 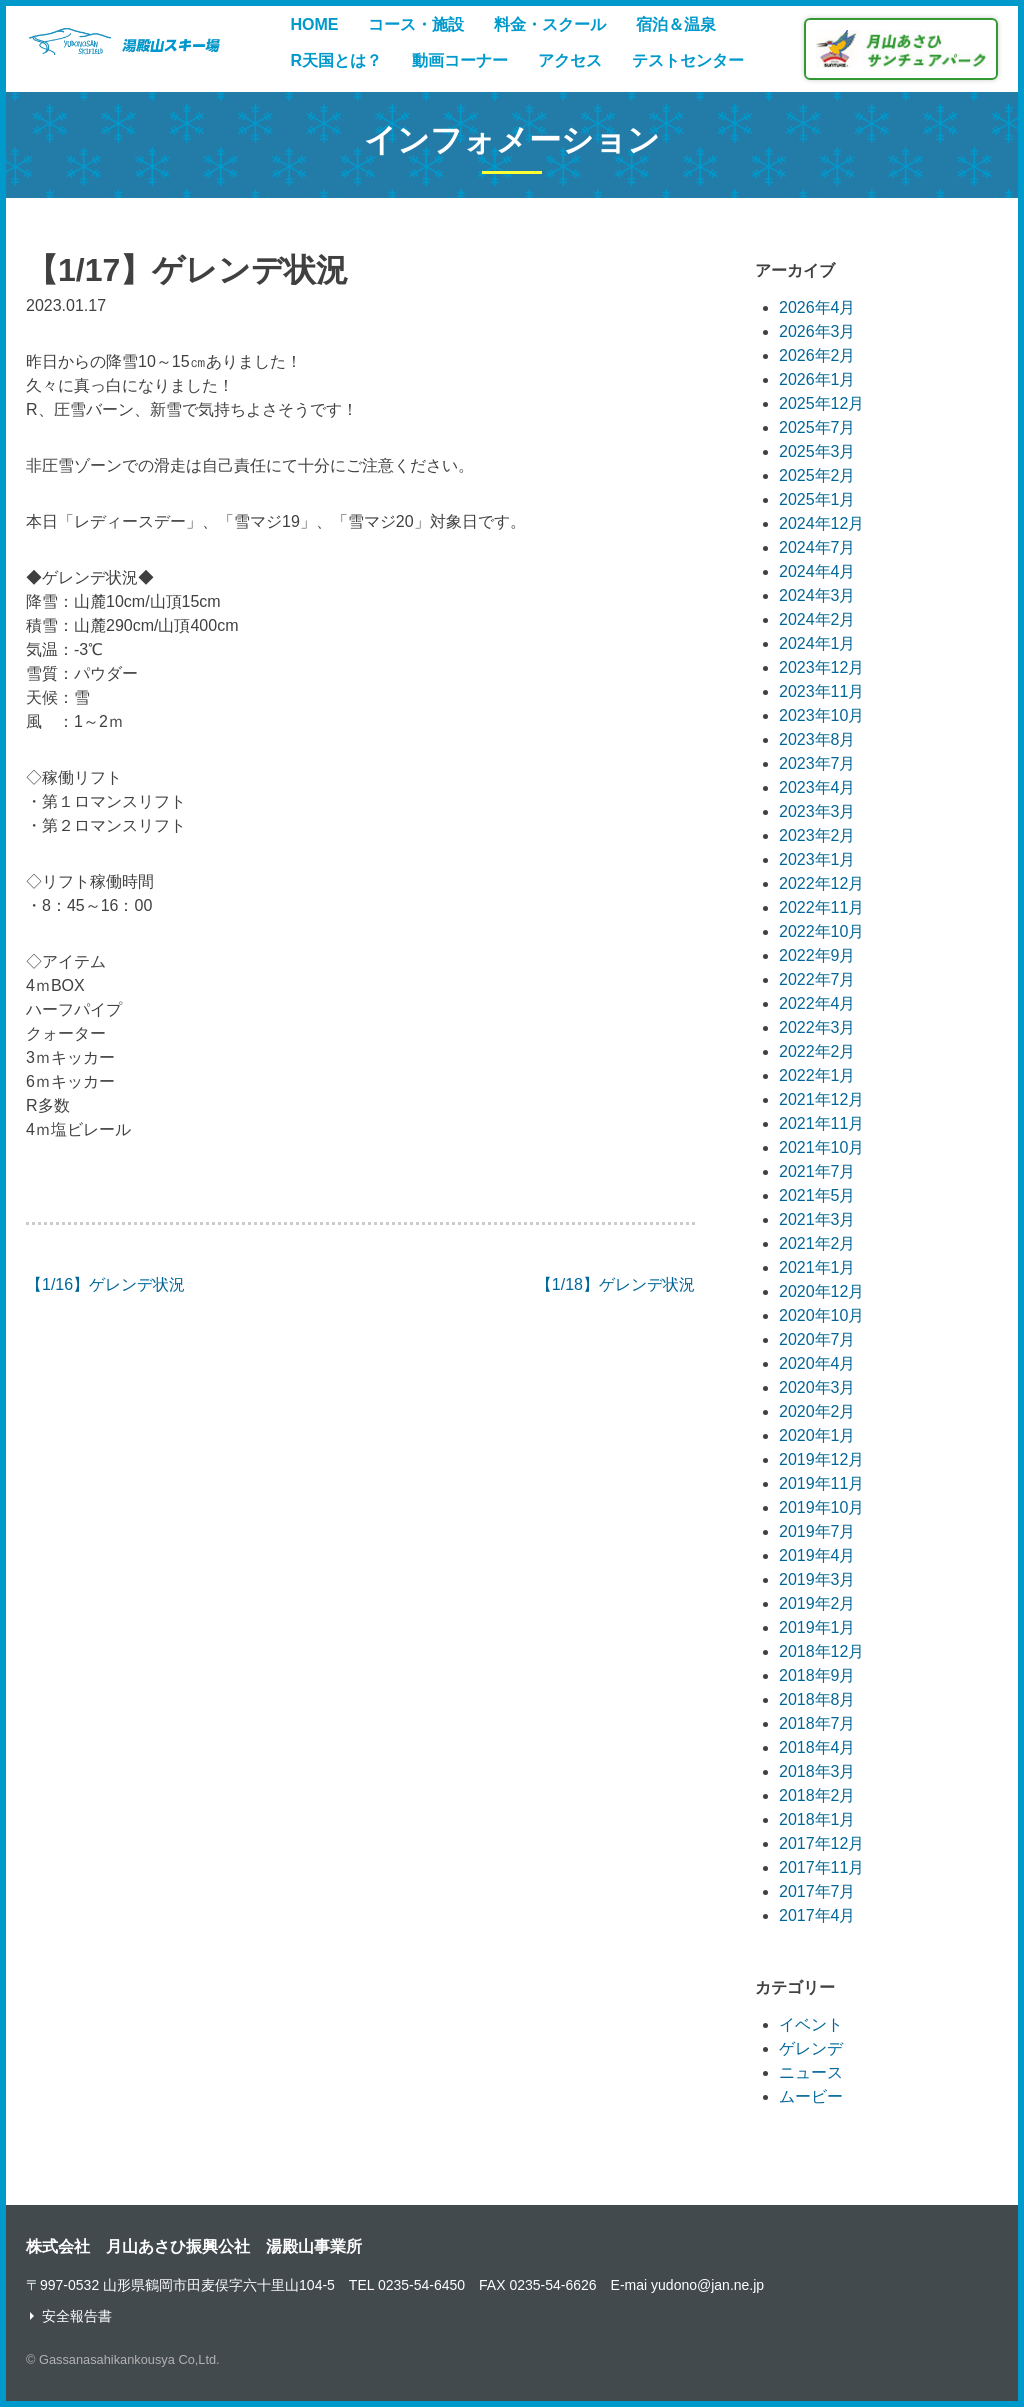 What do you see at coordinates (817, 1723) in the screenshot?
I see `2018年7月` at bounding box center [817, 1723].